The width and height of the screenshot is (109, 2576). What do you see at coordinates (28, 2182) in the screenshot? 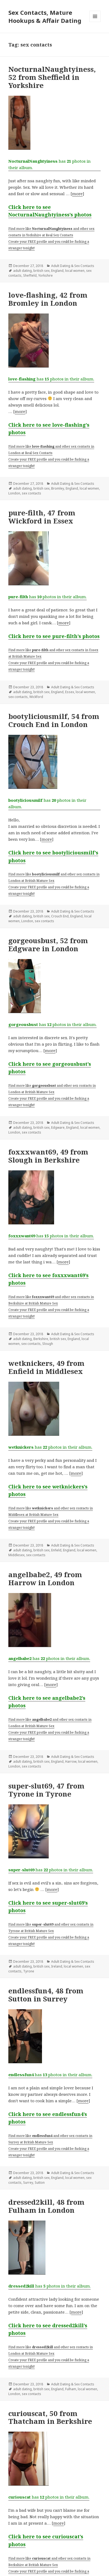
I see `Surrey` at bounding box center [28, 2182].